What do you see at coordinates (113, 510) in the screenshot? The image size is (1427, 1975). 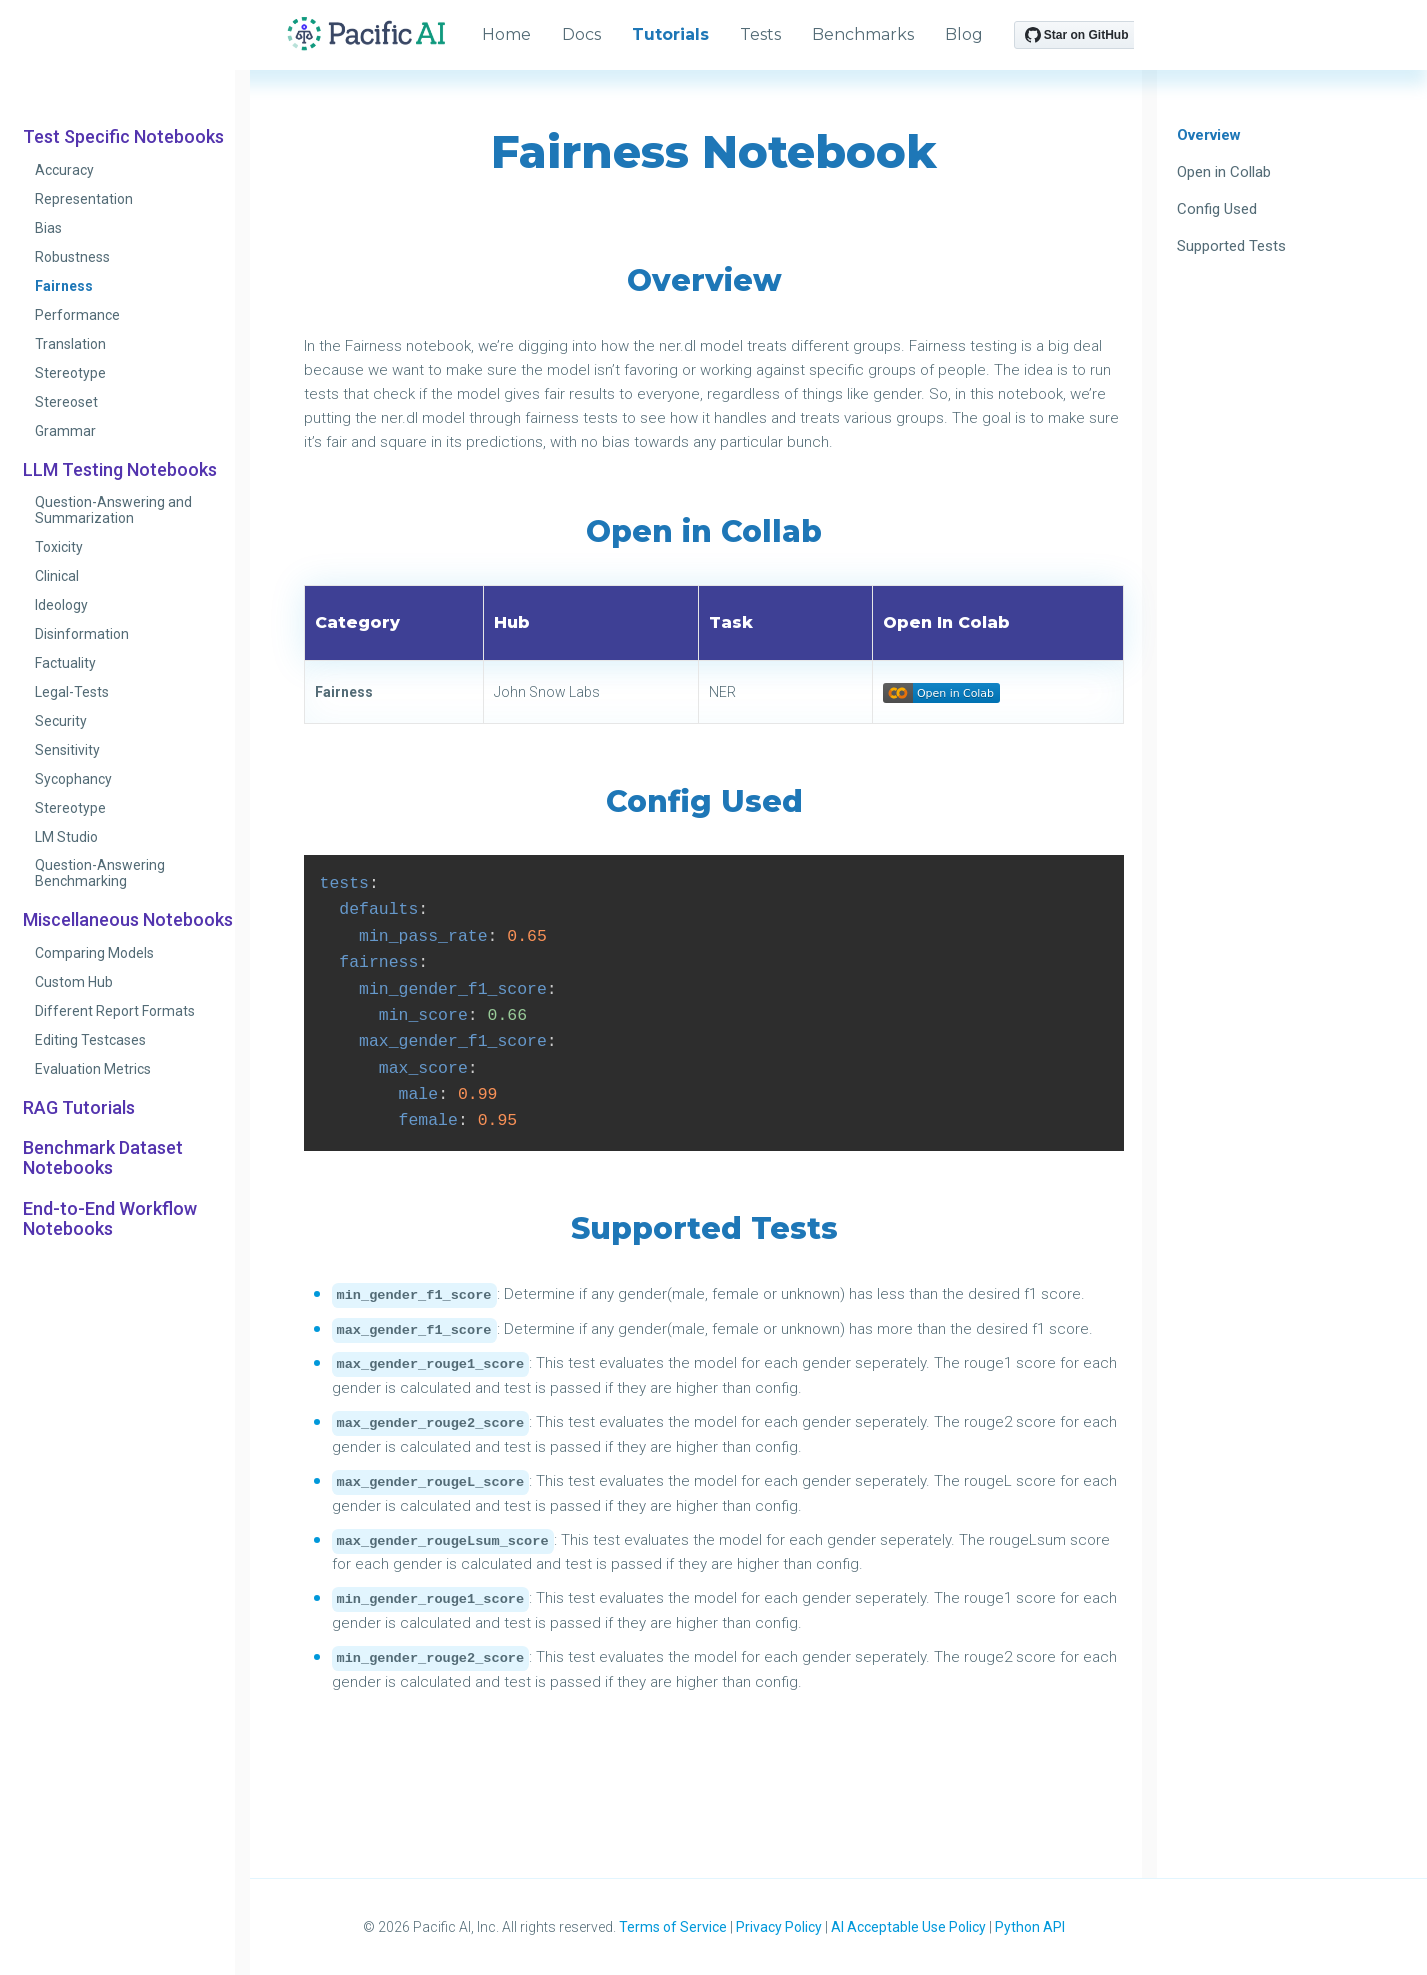 I see `Question-Answering and Summarization` at bounding box center [113, 510].